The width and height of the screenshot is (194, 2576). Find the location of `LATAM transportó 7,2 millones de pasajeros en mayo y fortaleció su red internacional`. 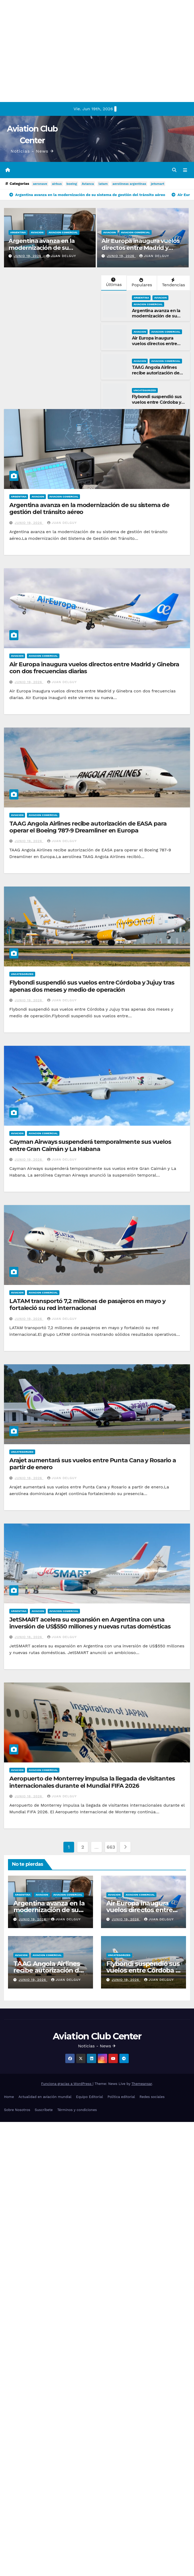

LATAM transportó 7,2 millones de pasajeros en mayo y fortaleció su red internacional is located at coordinates (87, 1304).